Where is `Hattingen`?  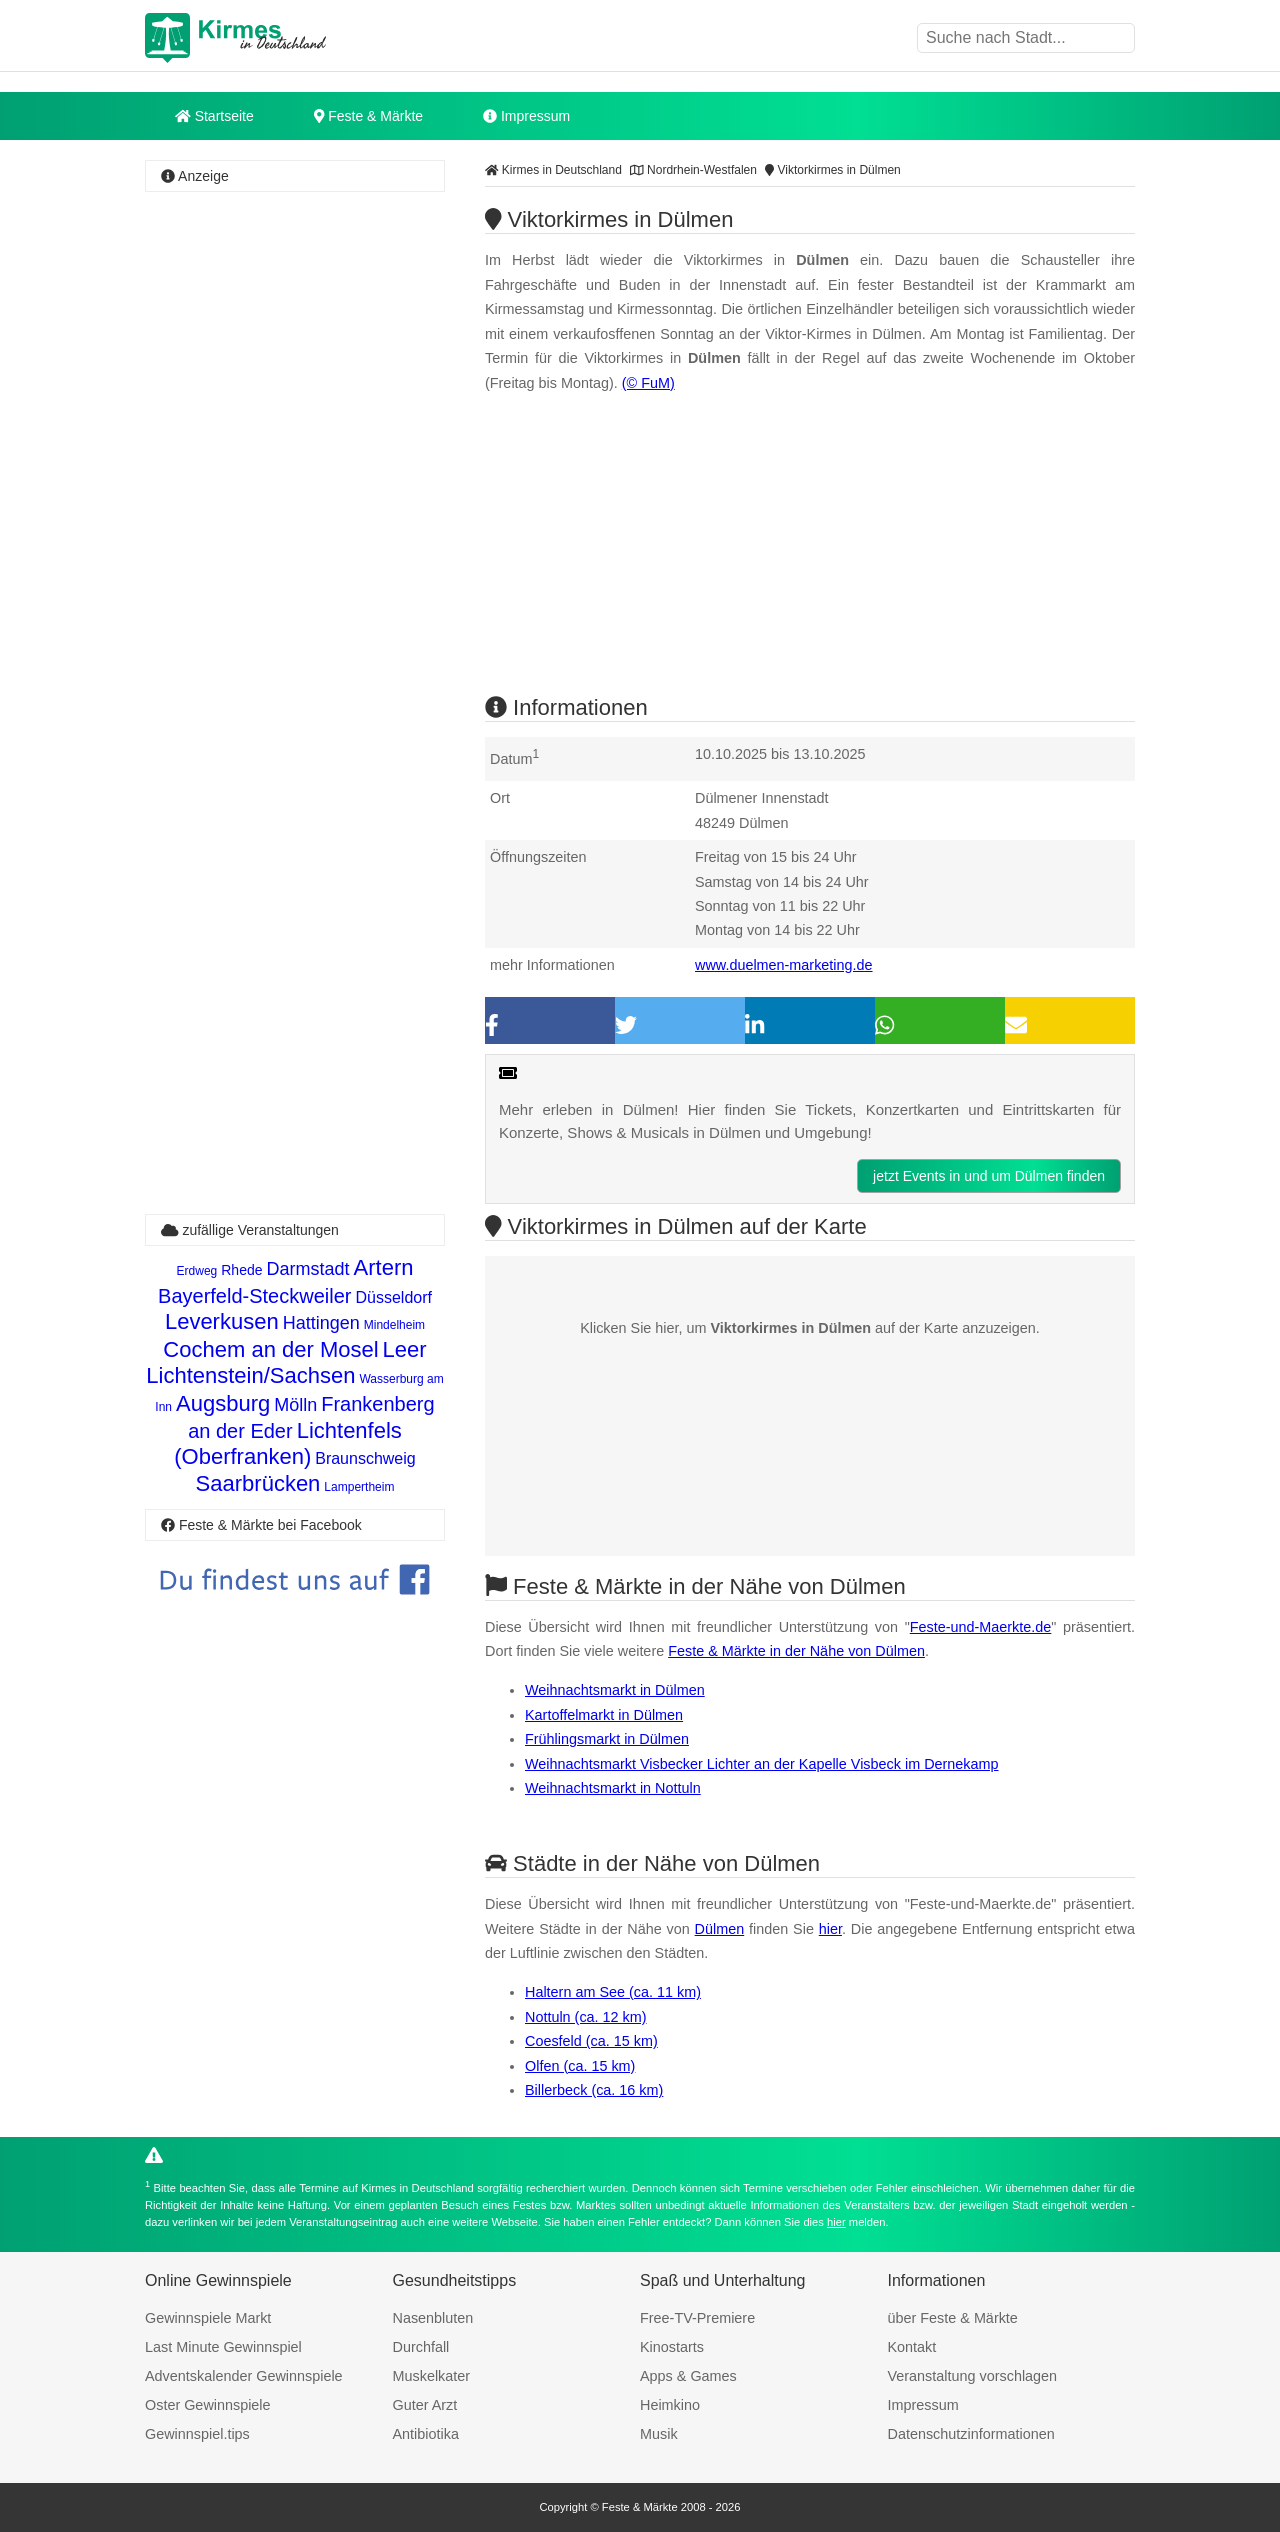
Hattingen is located at coordinates (321, 1323).